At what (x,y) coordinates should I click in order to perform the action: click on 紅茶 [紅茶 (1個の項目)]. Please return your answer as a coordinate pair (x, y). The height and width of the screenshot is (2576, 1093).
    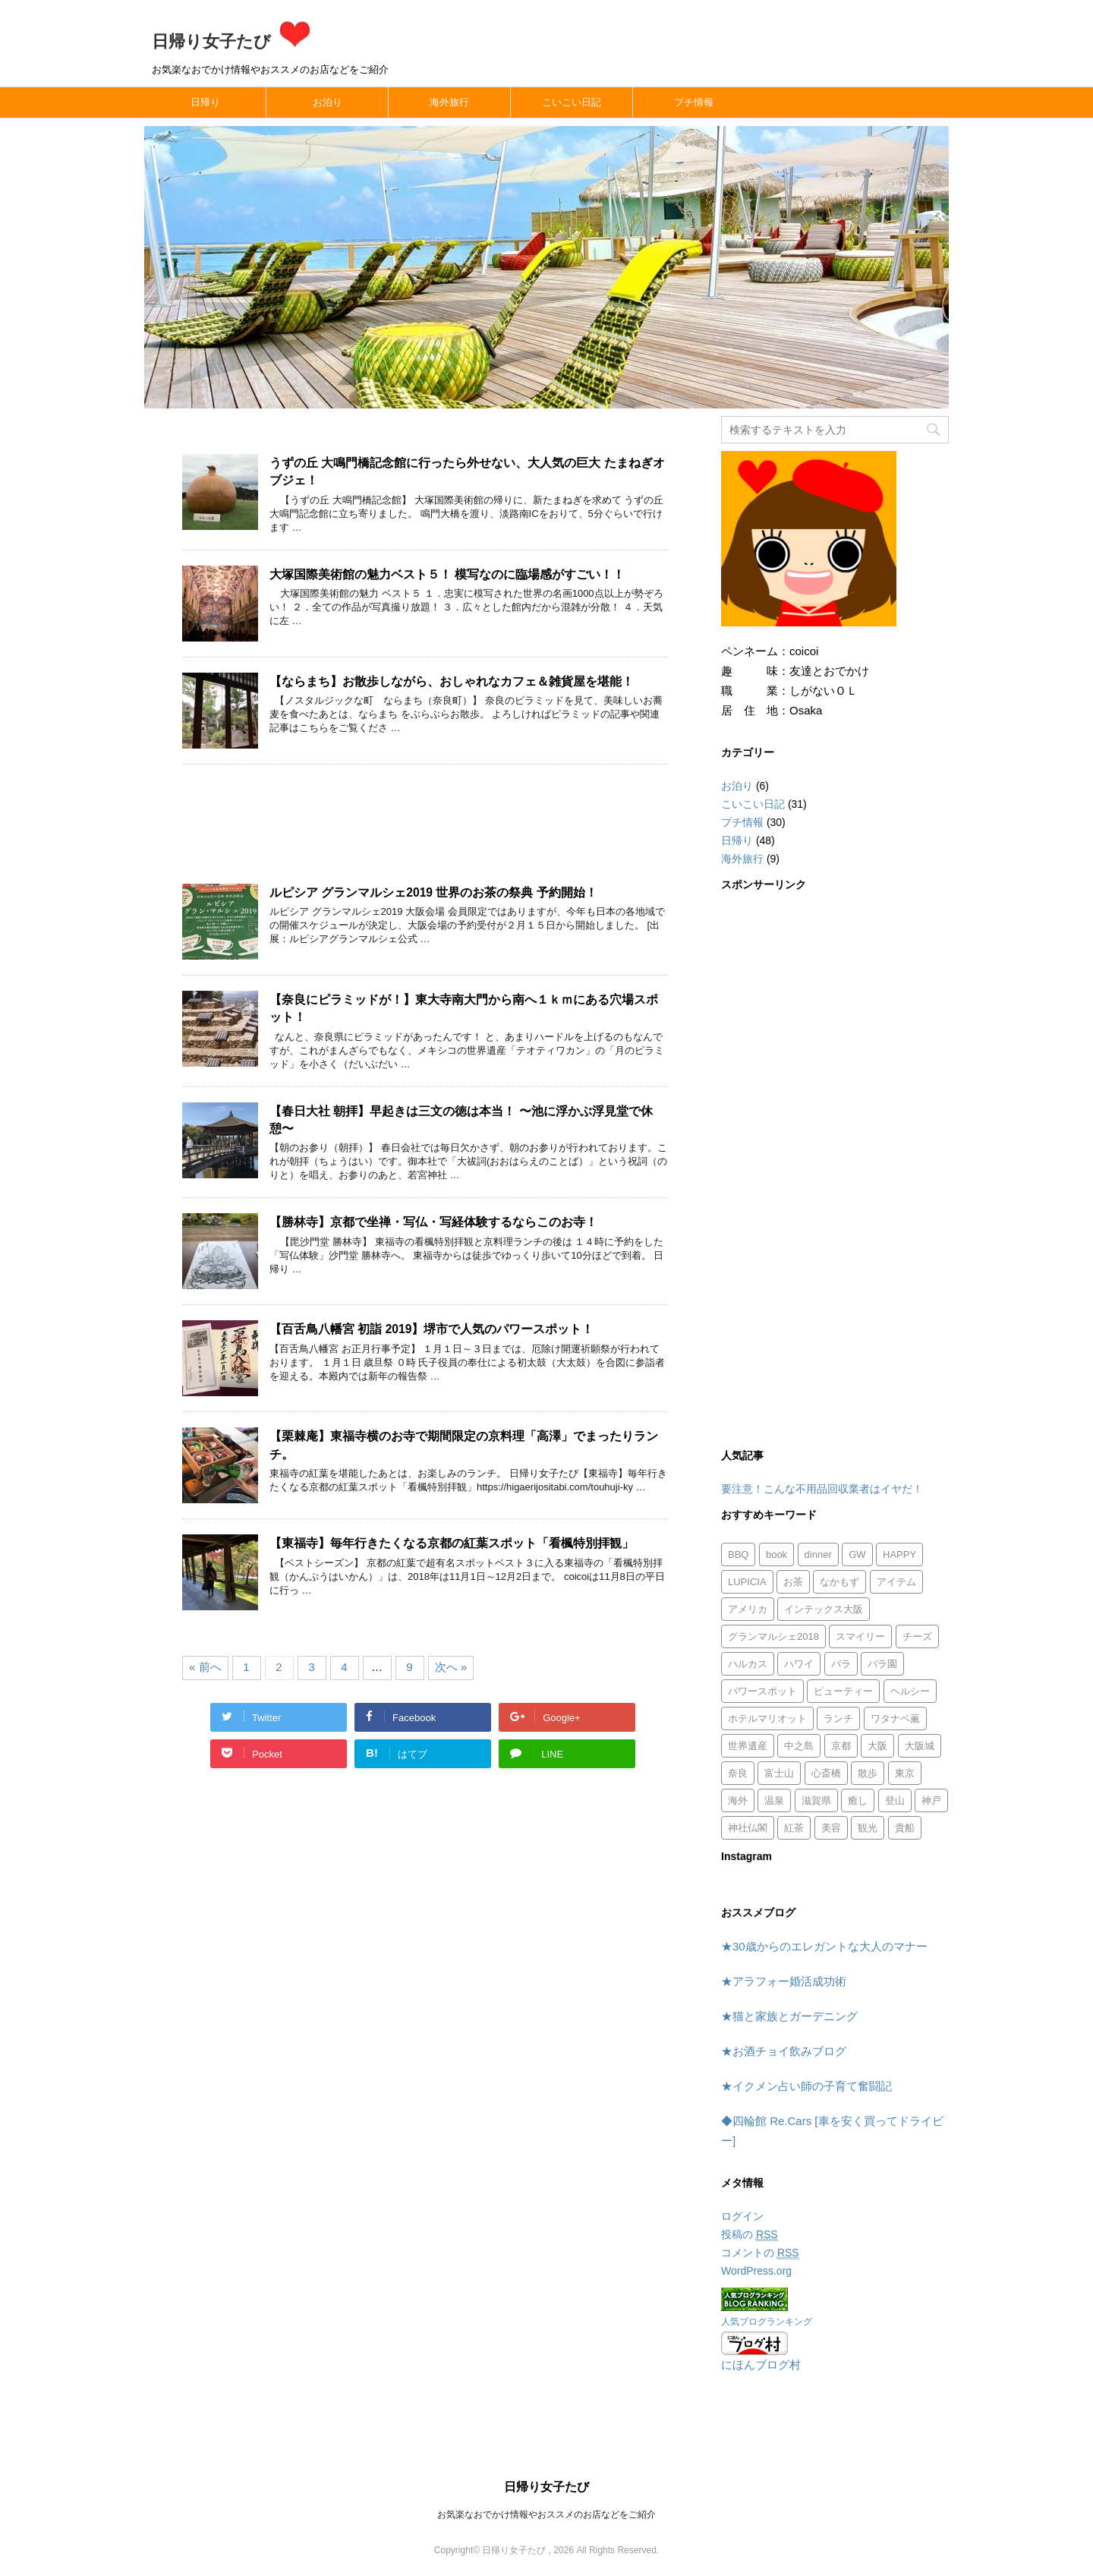
    Looking at the image, I should click on (794, 1827).